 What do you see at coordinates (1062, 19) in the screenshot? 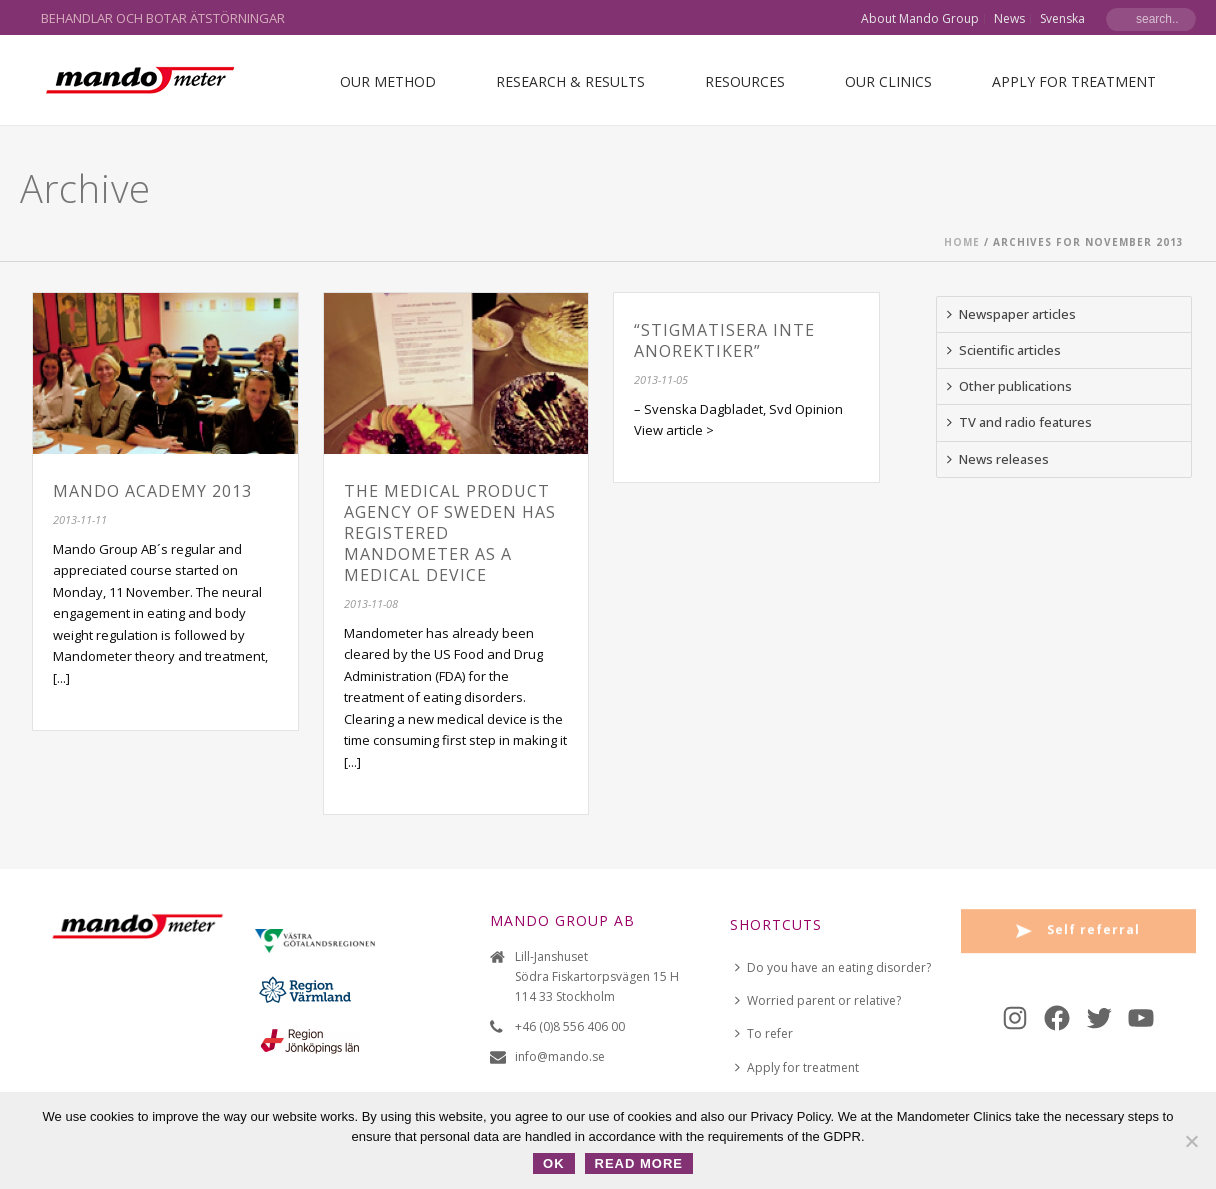
I see `Svenska` at bounding box center [1062, 19].